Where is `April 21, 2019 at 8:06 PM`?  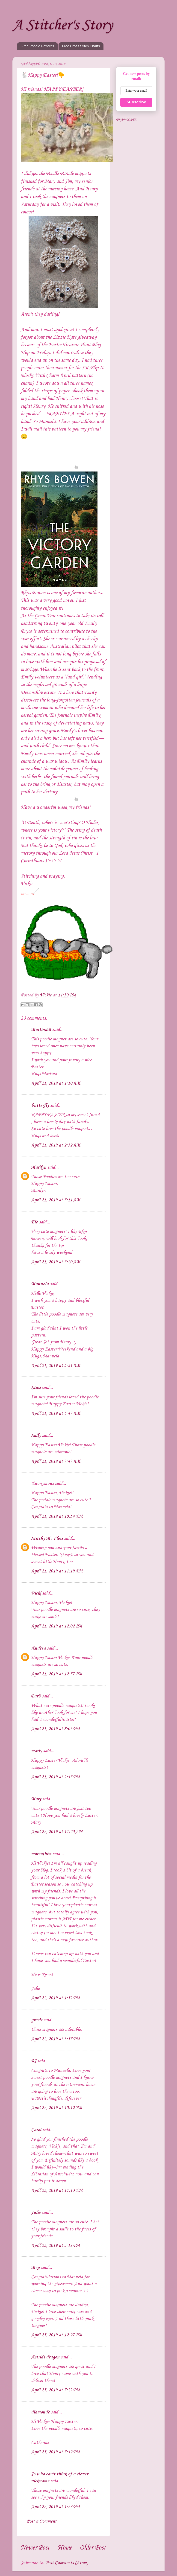
April 21, 2019 at 8:06 PM is located at coordinates (55, 1729).